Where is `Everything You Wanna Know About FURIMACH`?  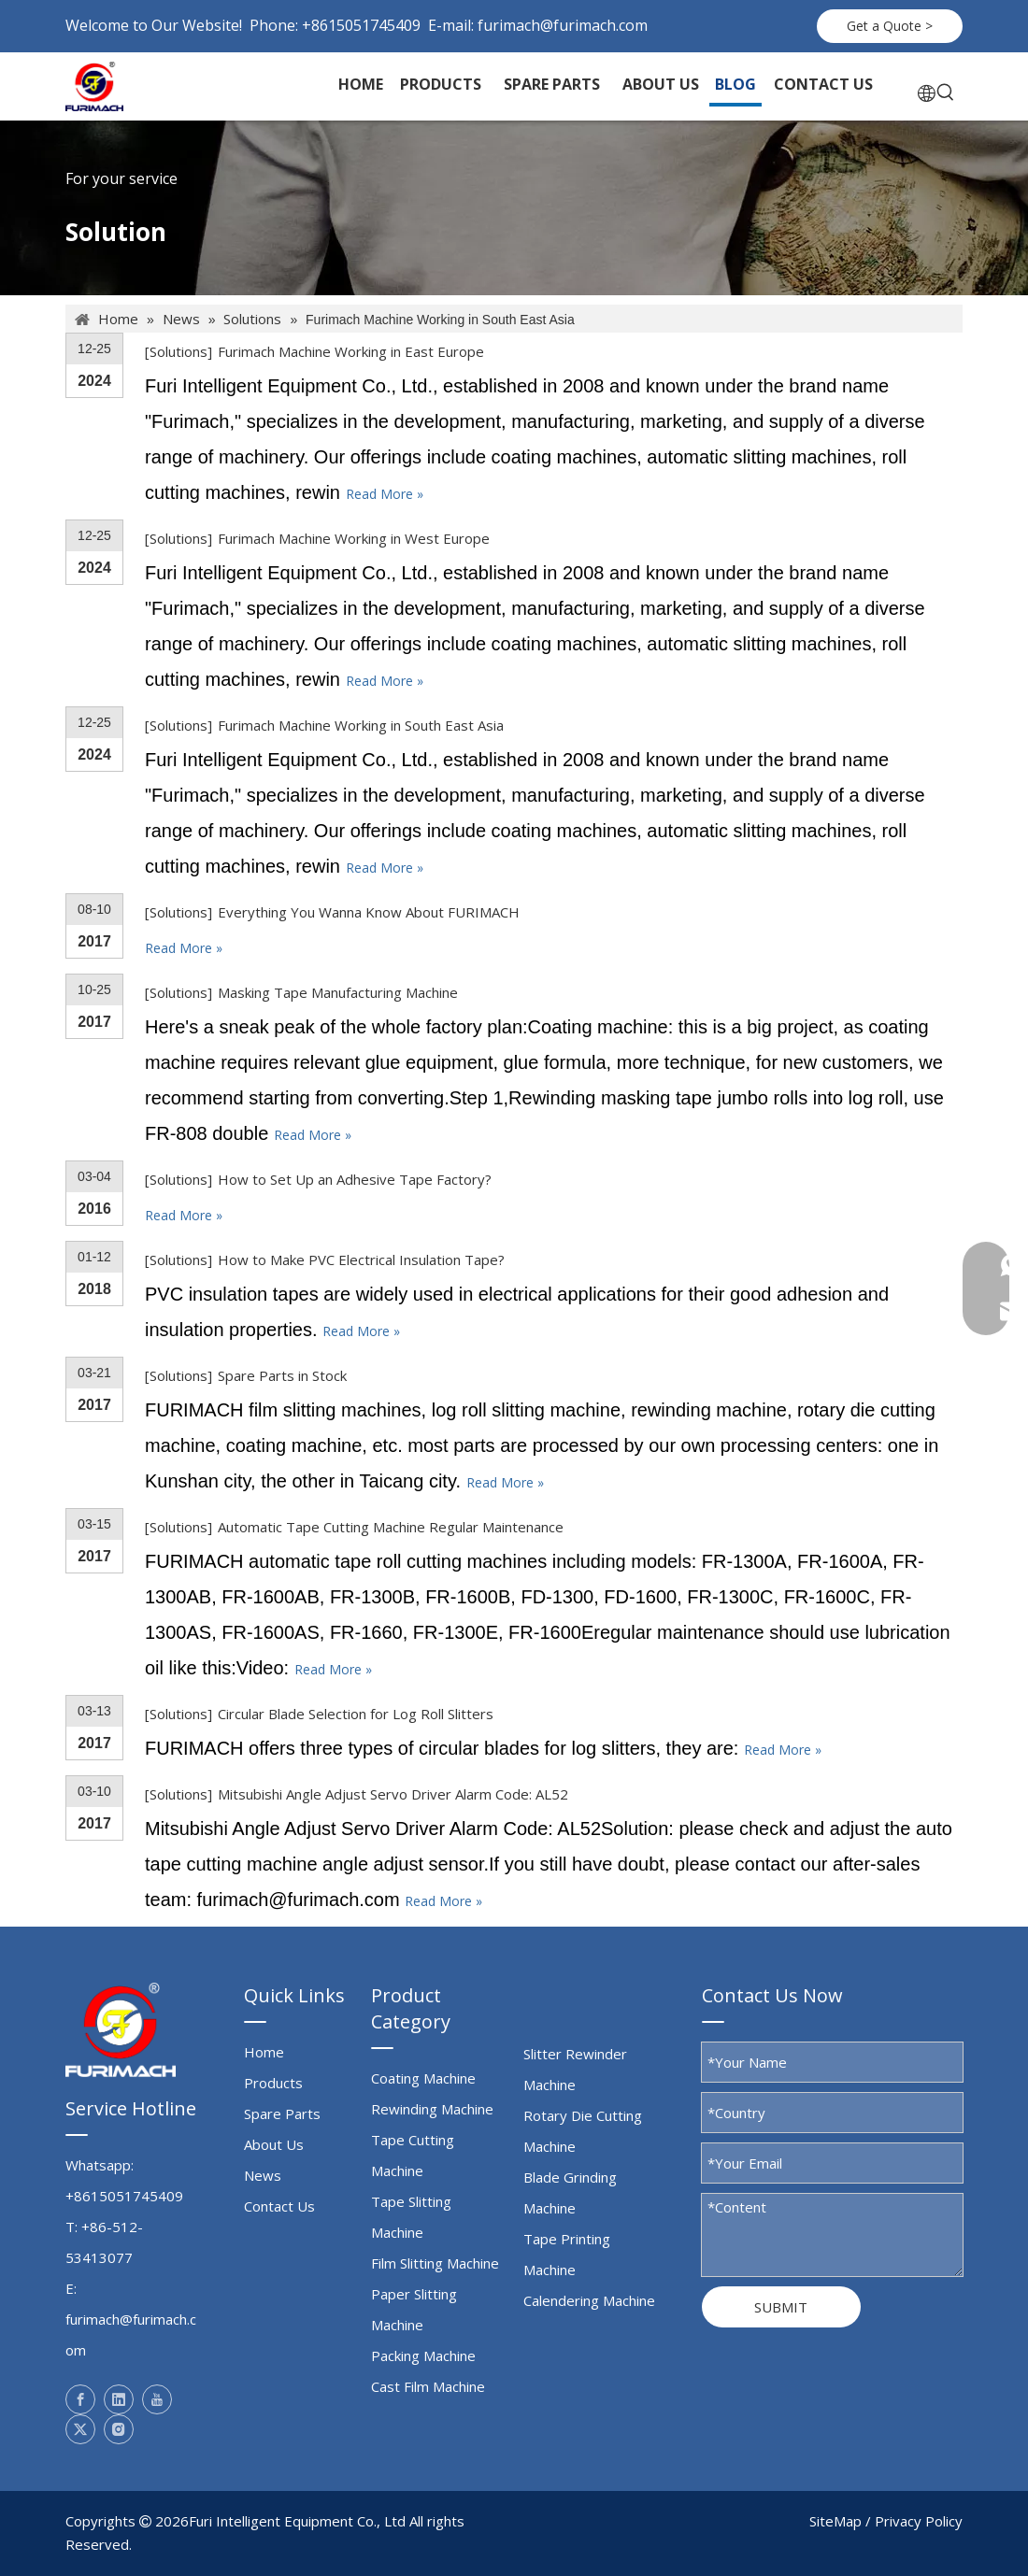 Everything You Wanna Know About FURIMACH is located at coordinates (369, 912).